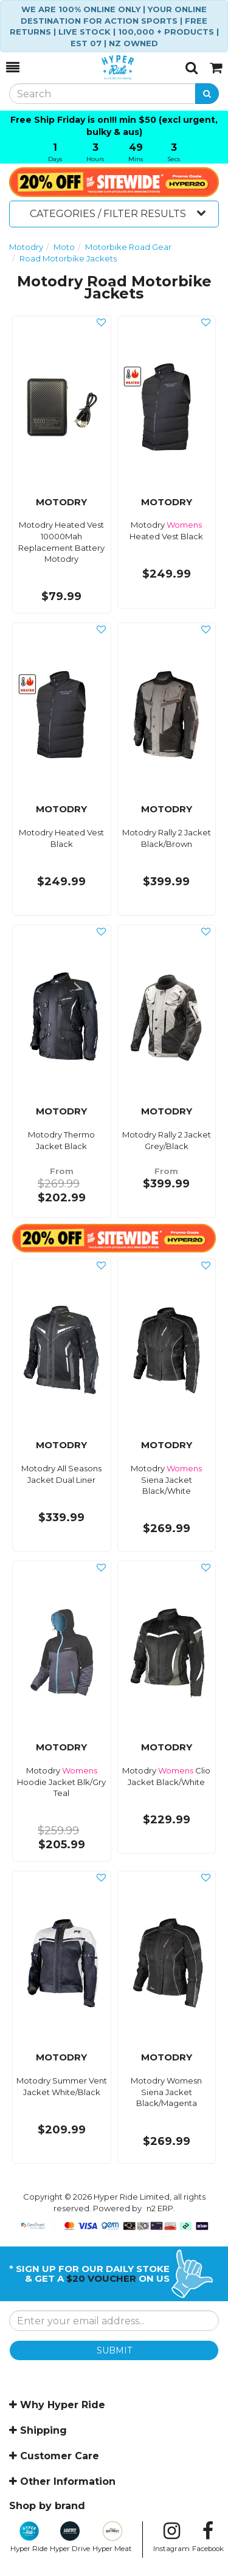 The height and width of the screenshot is (2576, 228). Describe the element at coordinates (26, 247) in the screenshot. I see `Motodry` at that location.